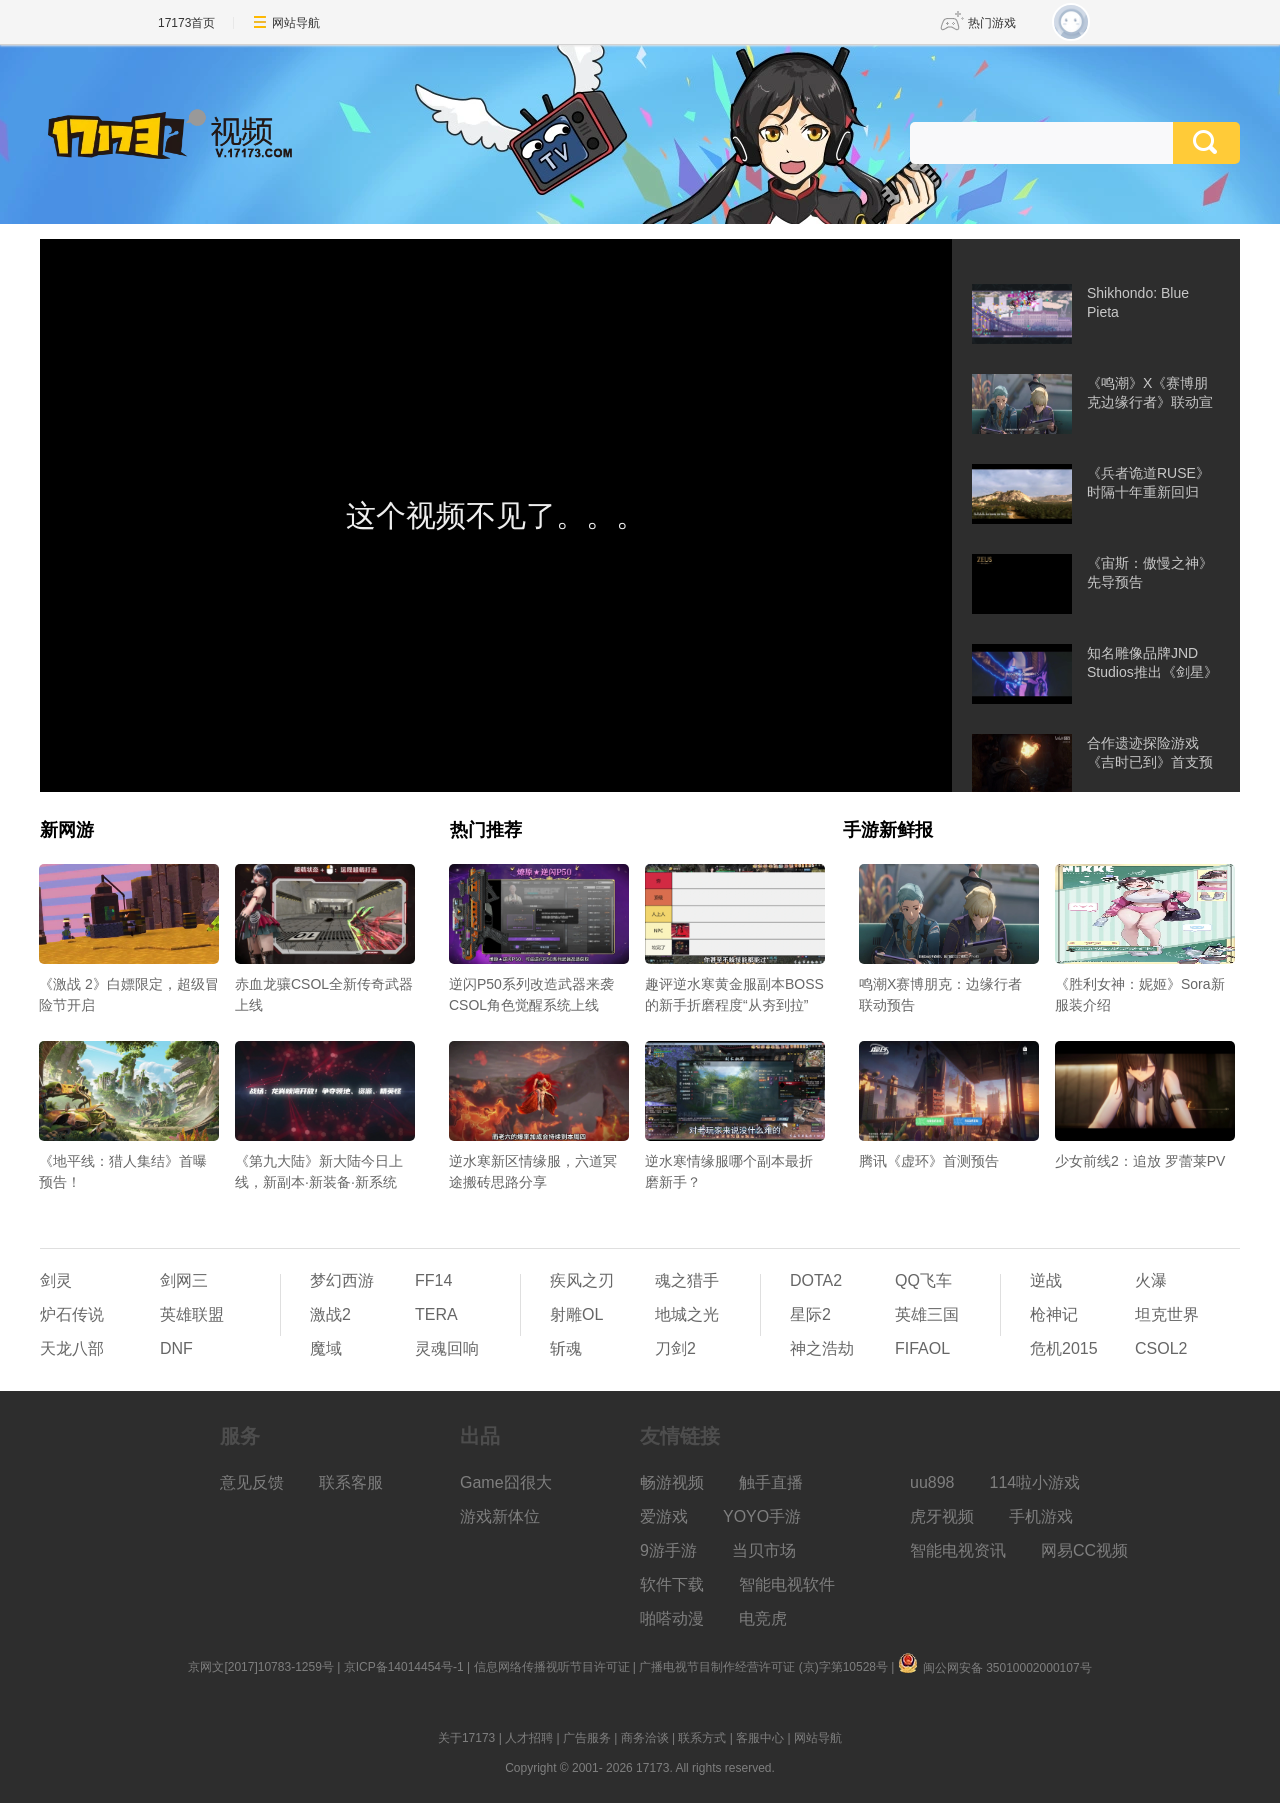 The image size is (1280, 1803). I want to click on 信息网络传播视听节目许可证, so click(552, 1667).